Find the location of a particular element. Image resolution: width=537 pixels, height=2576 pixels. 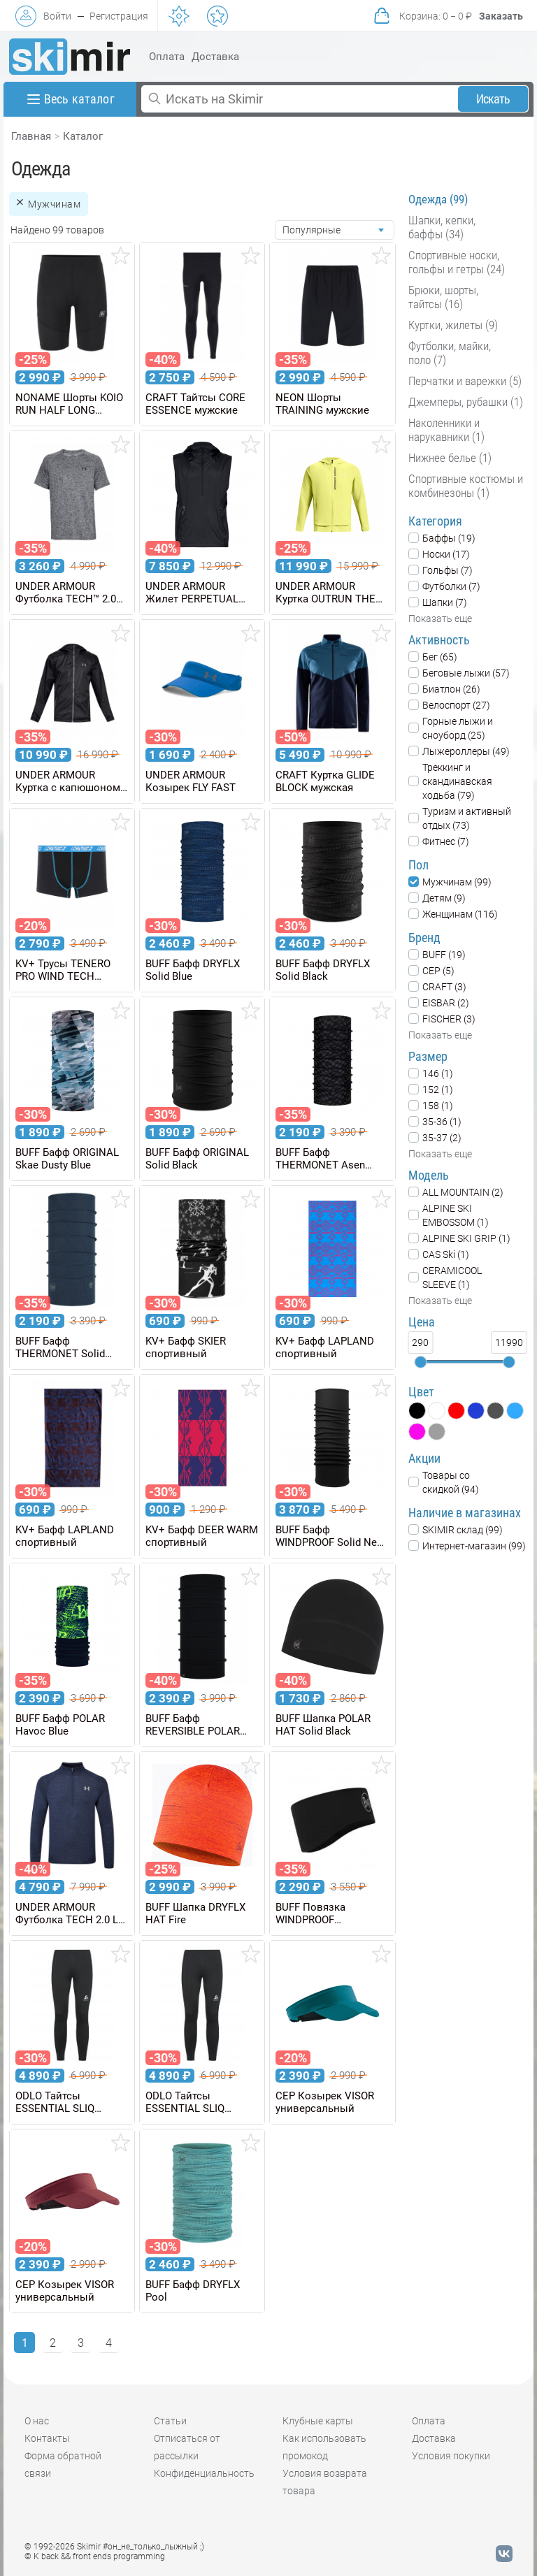

Главная is located at coordinates (31, 136).